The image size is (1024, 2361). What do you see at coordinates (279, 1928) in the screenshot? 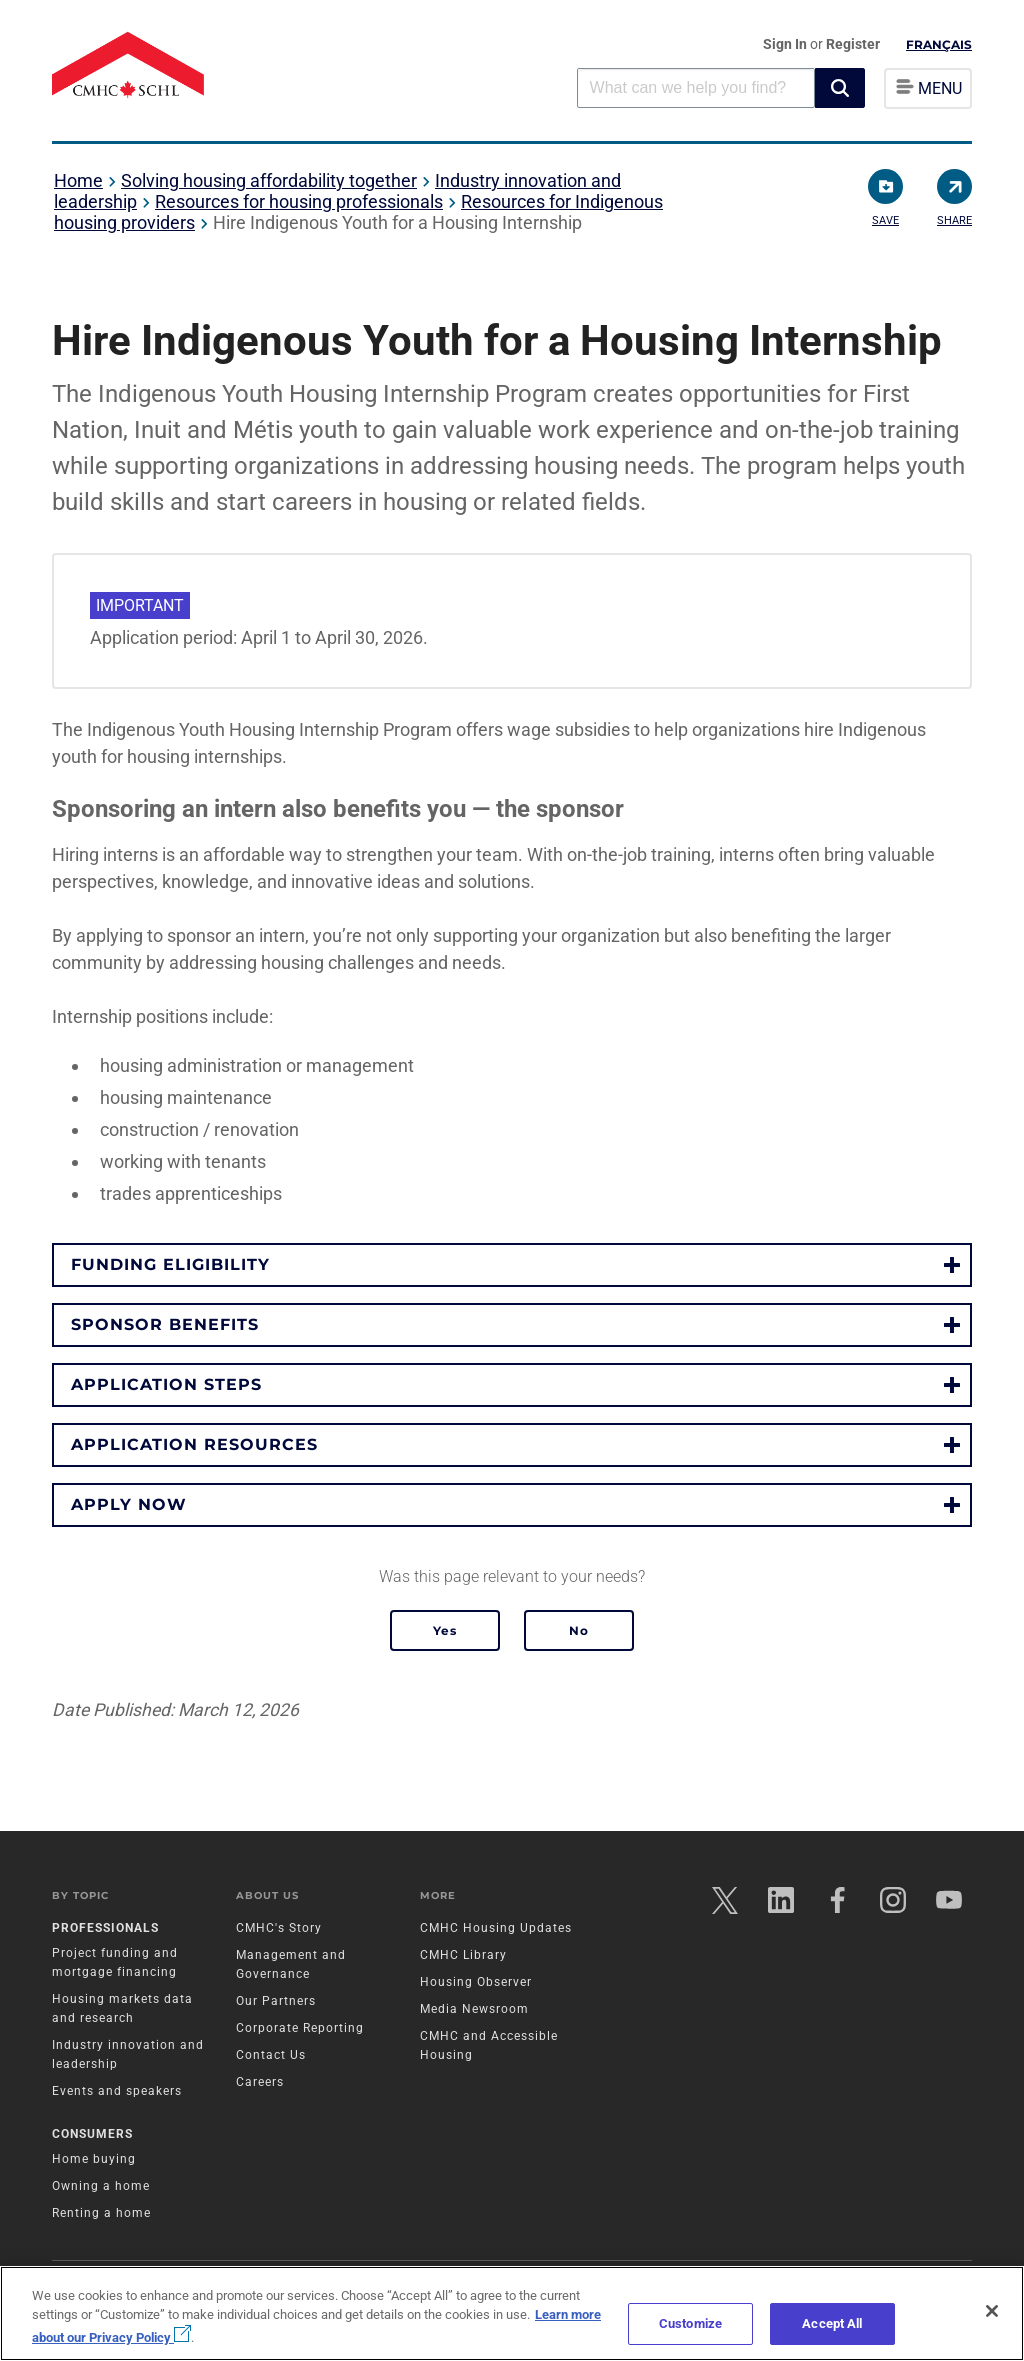
I see `CMHC's Story` at bounding box center [279, 1928].